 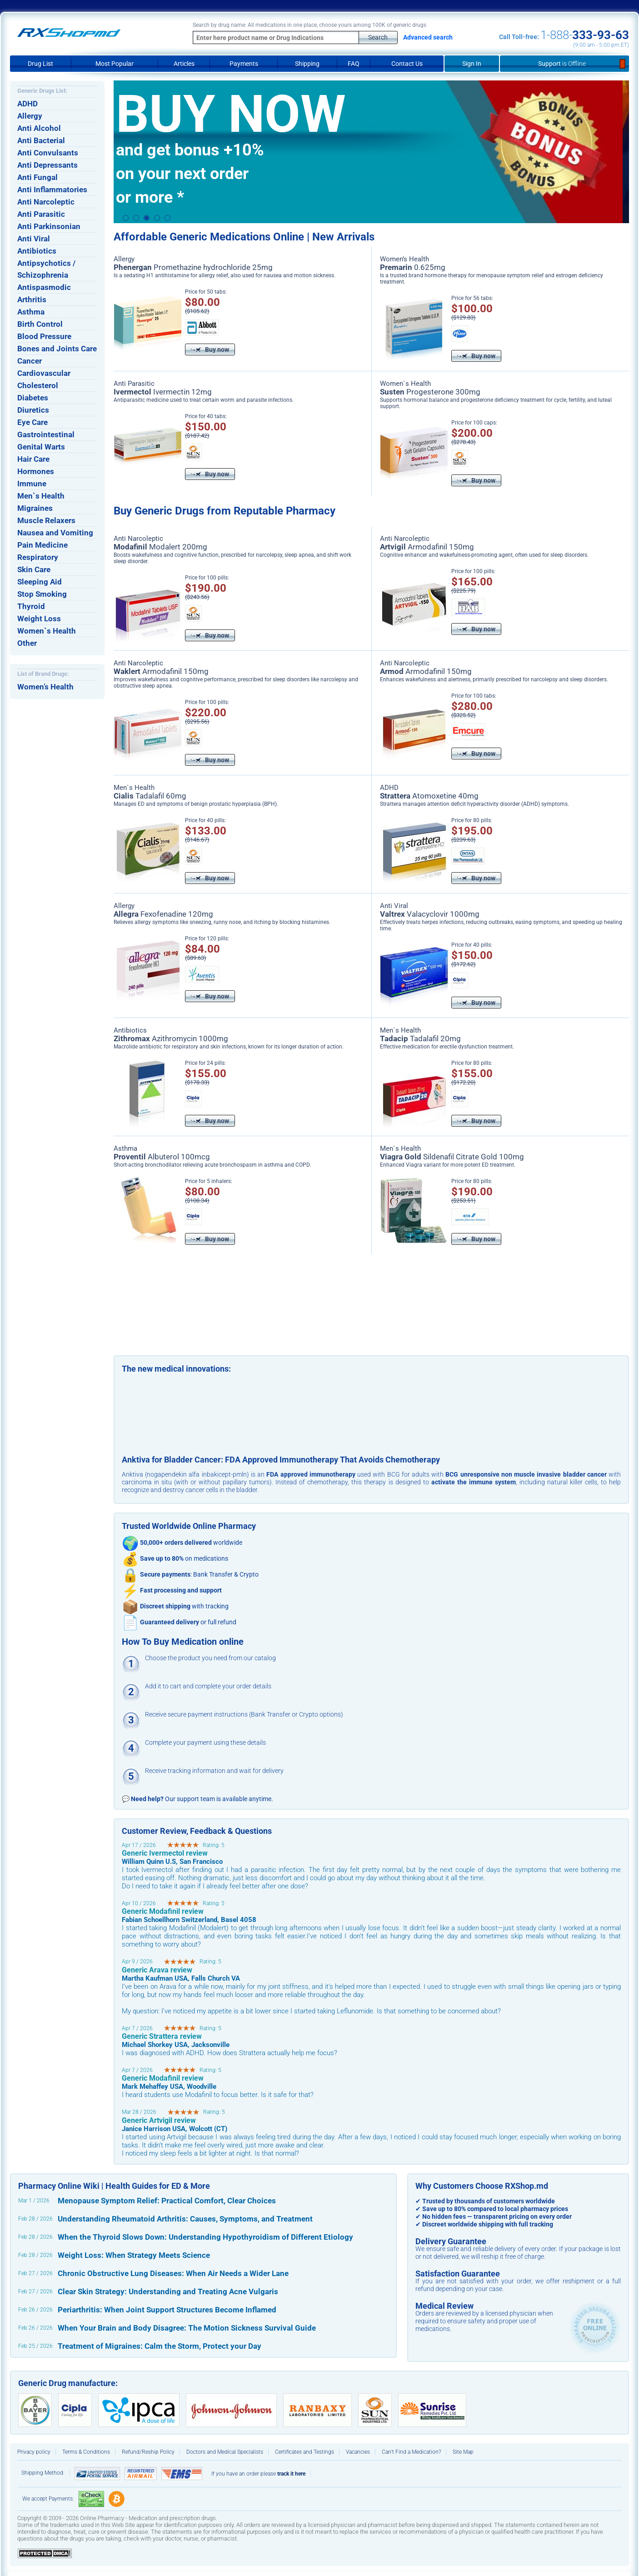 I want to click on Can’t Find a Medication?, so click(x=411, y=2452).